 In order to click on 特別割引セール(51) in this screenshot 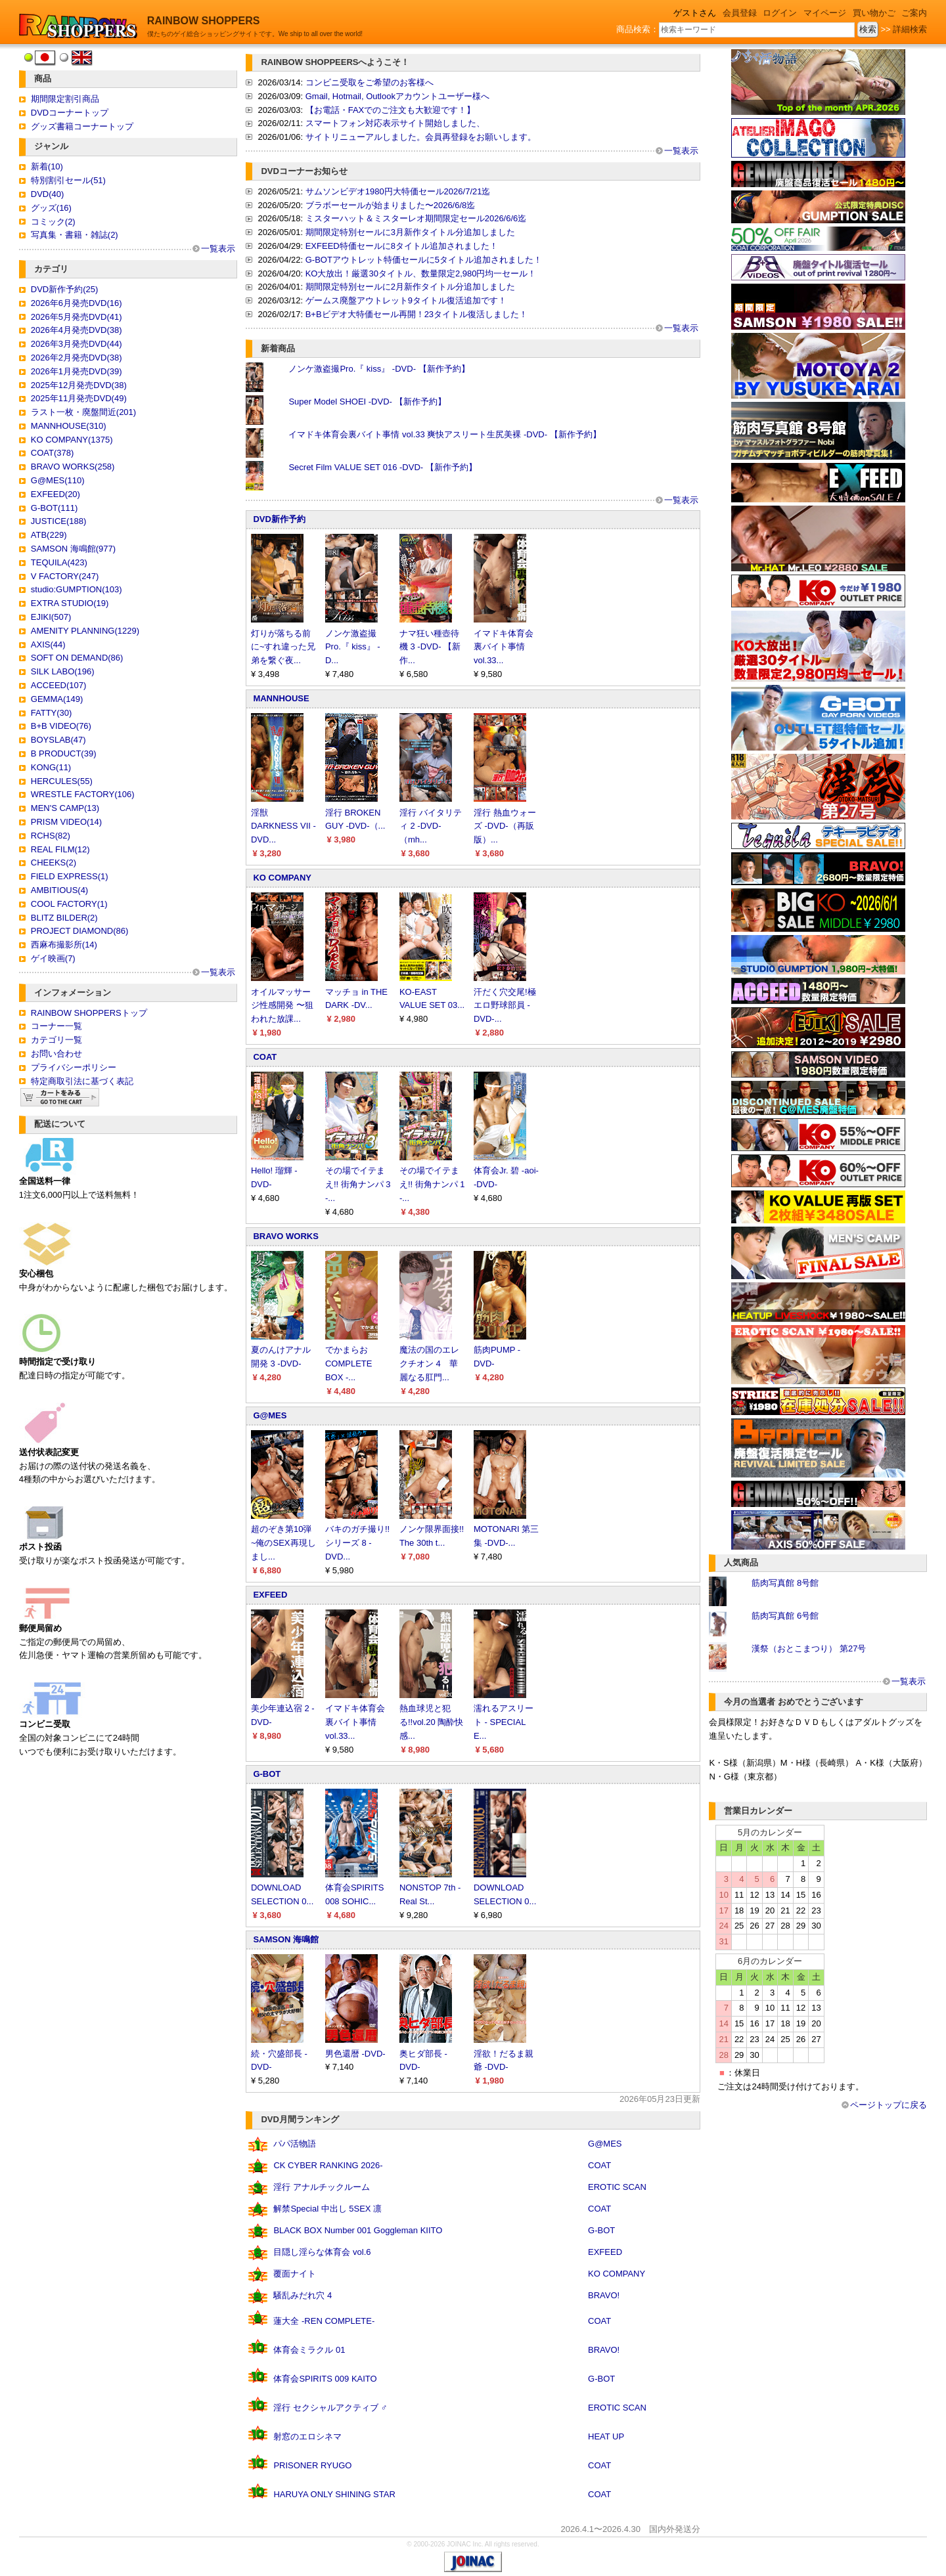, I will do `click(68, 180)`.